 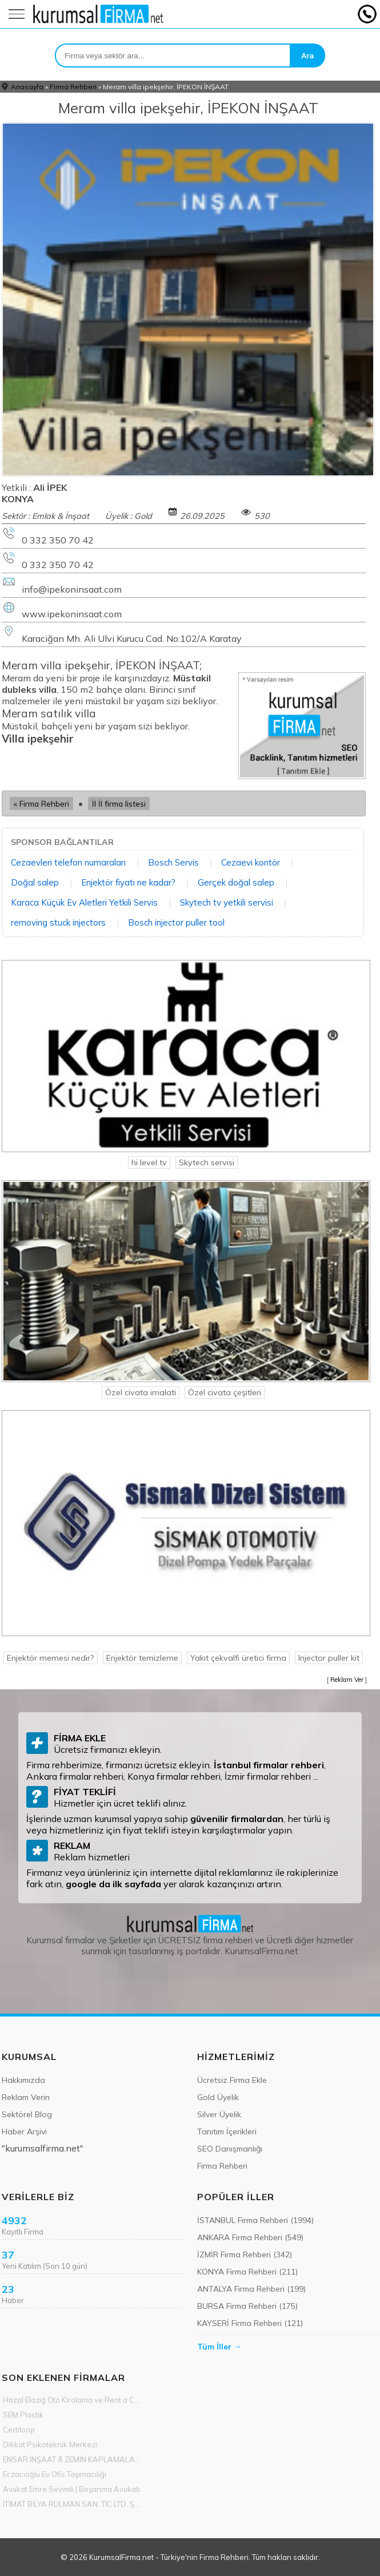 I want to click on Hakkımızda, so click(x=23, y=2080).